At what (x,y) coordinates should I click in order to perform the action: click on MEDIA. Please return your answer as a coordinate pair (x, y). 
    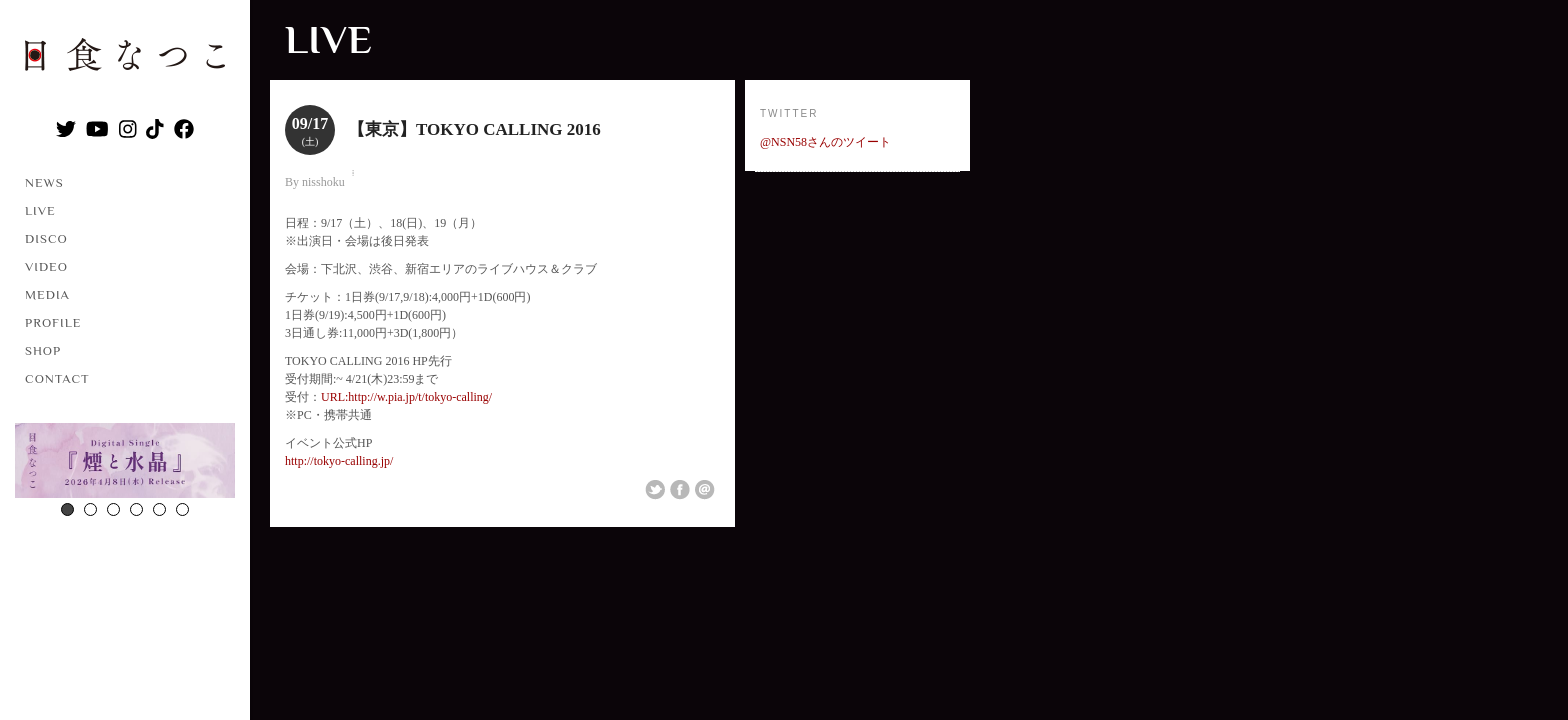
    Looking at the image, I should click on (47, 294).